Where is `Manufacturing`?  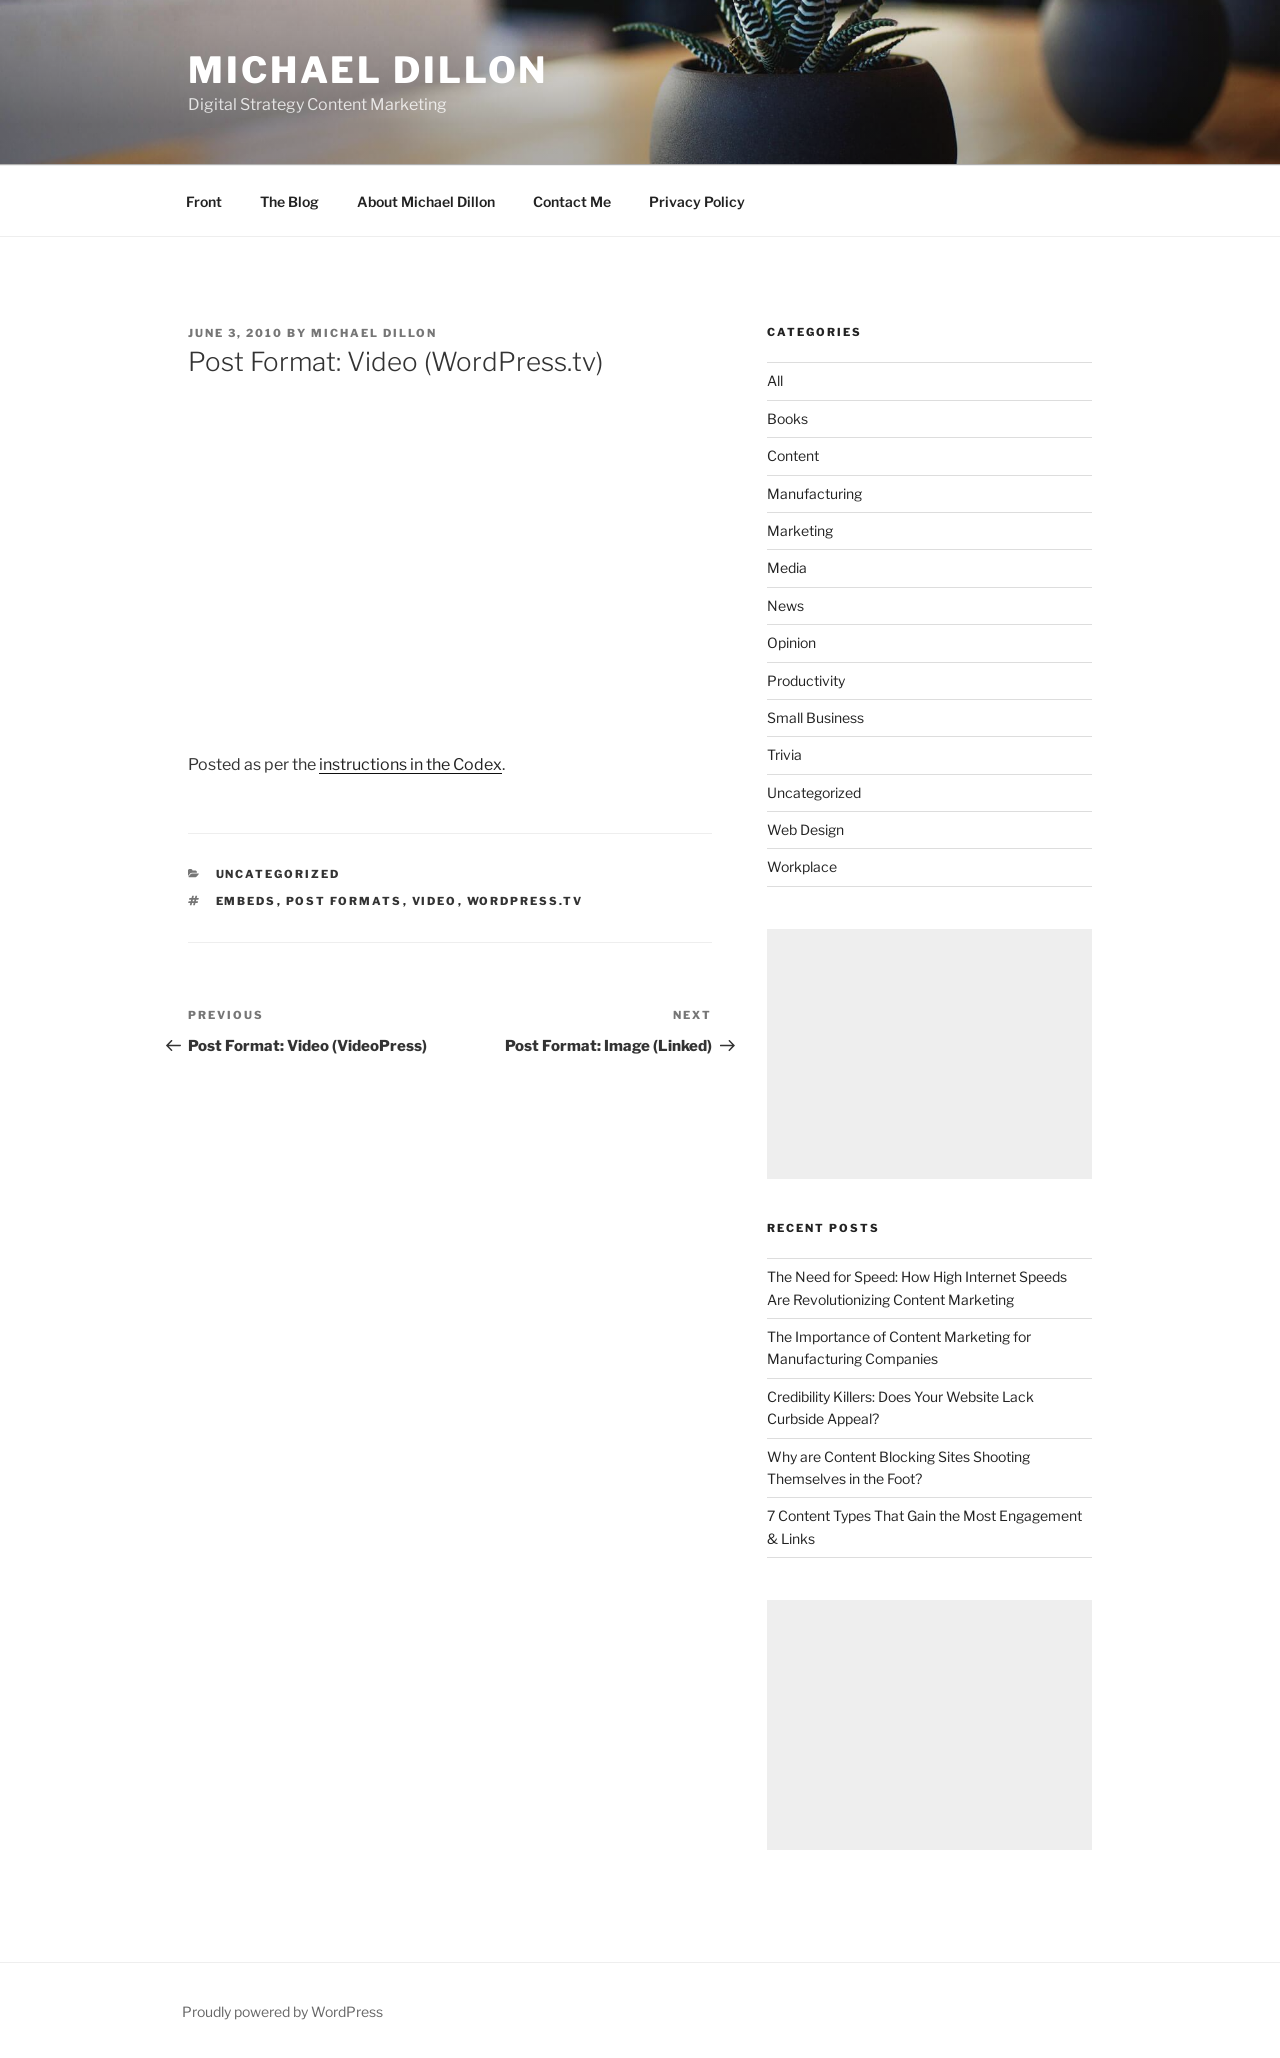 Manufacturing is located at coordinates (814, 493).